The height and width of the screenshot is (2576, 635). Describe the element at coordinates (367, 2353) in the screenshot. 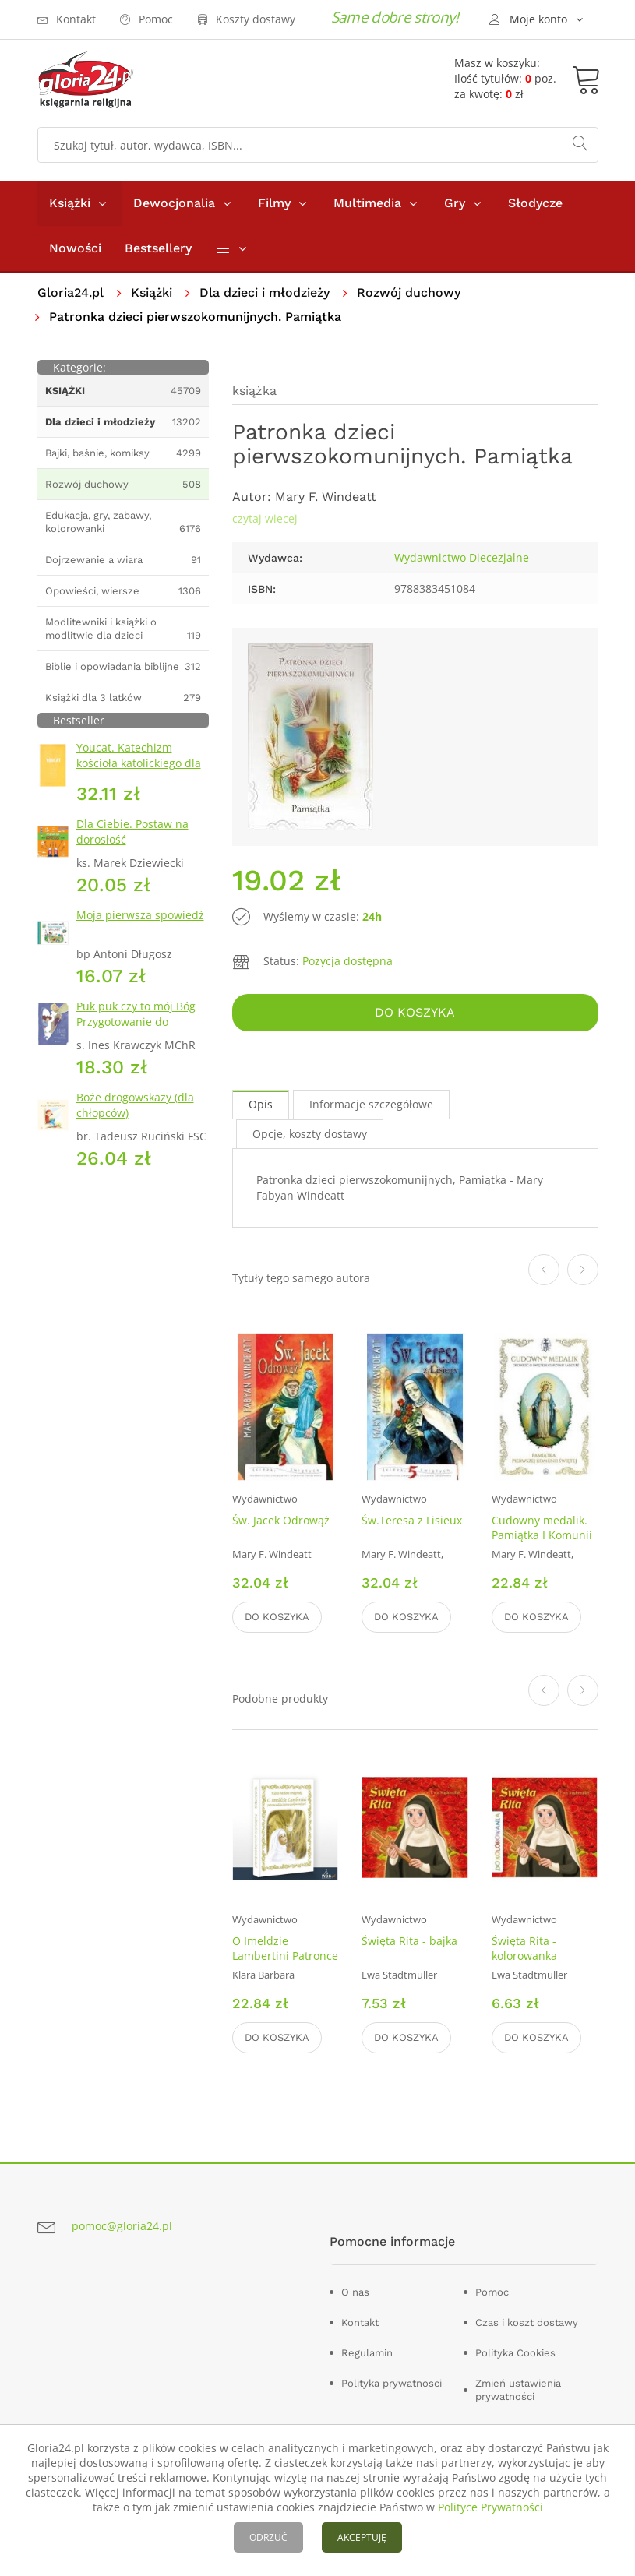

I see `Regulamin` at that location.